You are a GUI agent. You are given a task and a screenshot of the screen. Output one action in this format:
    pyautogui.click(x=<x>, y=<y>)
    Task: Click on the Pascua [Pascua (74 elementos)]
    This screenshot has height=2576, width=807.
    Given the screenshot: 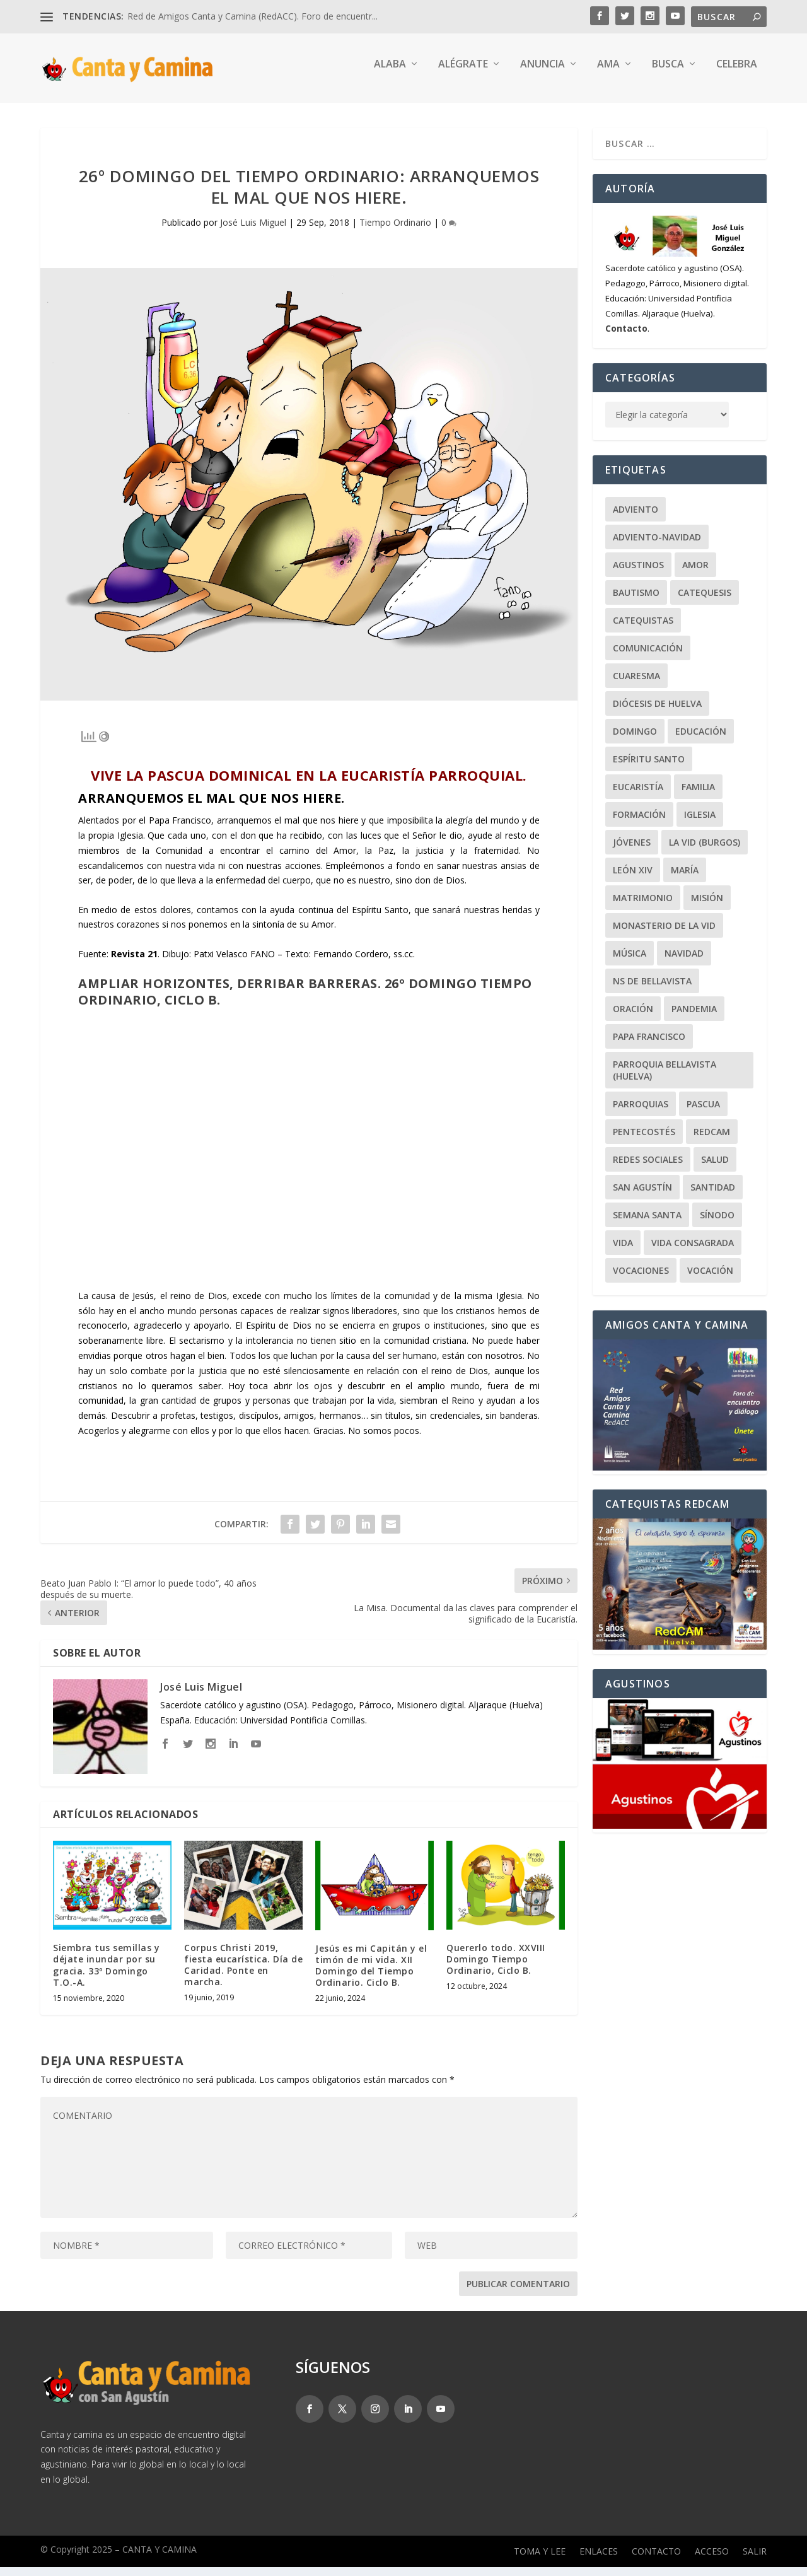 What is the action you would take?
    pyautogui.click(x=703, y=1113)
    